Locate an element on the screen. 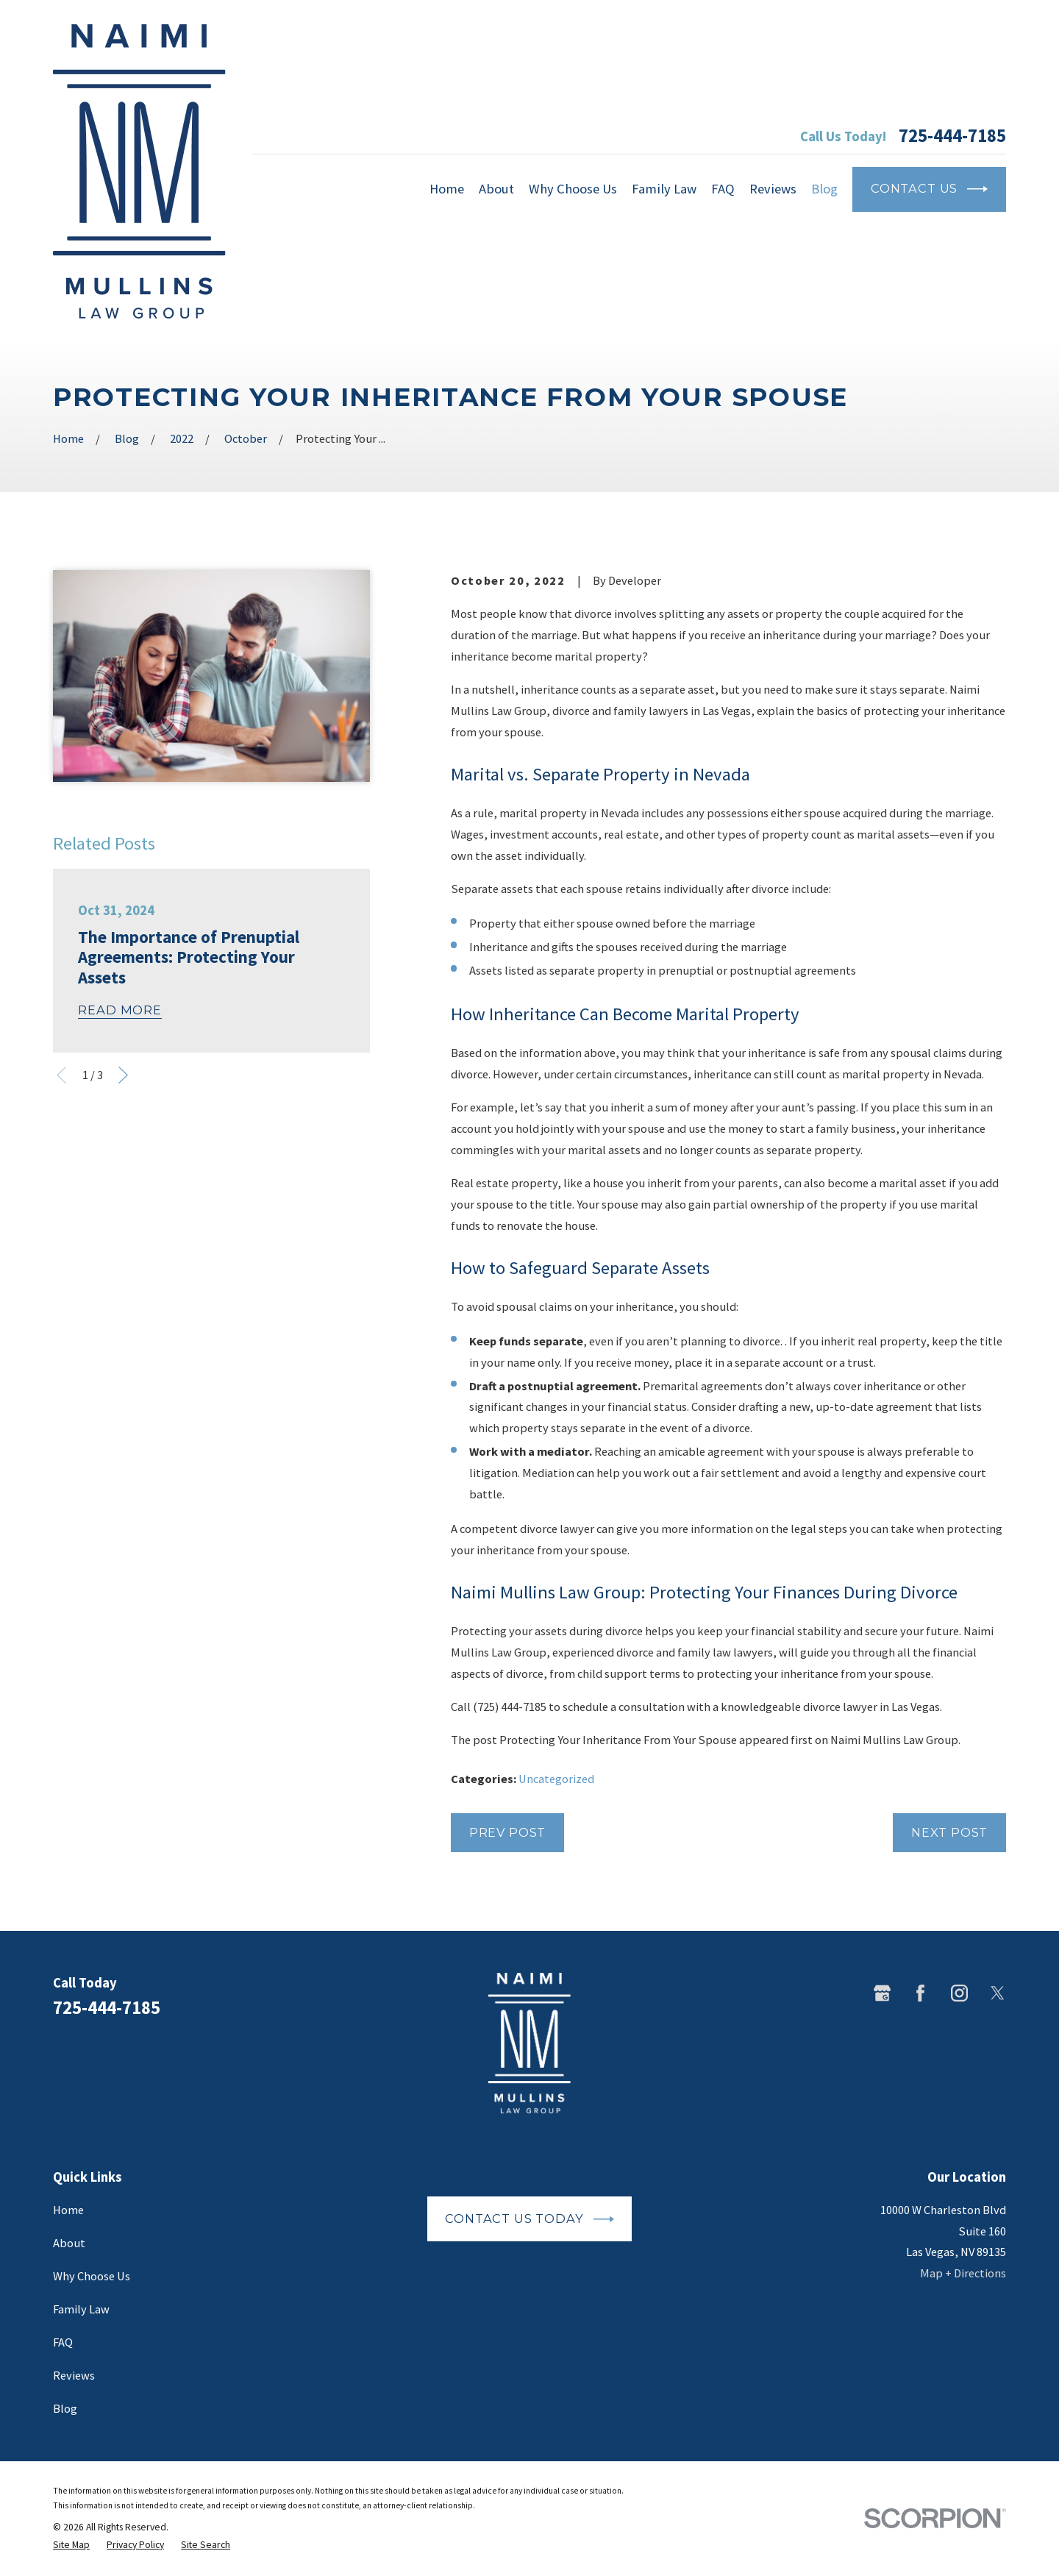 The height and width of the screenshot is (2576, 1059). Family Law [menuitem] is located at coordinates (664, 188).